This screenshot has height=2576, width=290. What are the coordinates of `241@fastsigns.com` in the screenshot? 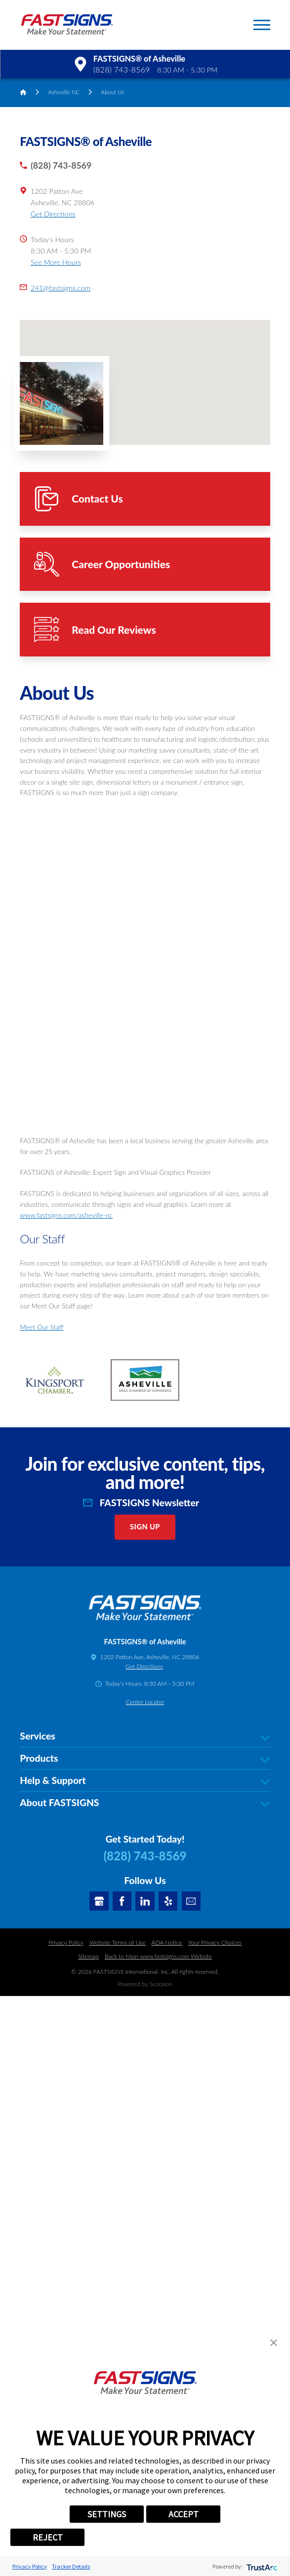 It's located at (60, 288).